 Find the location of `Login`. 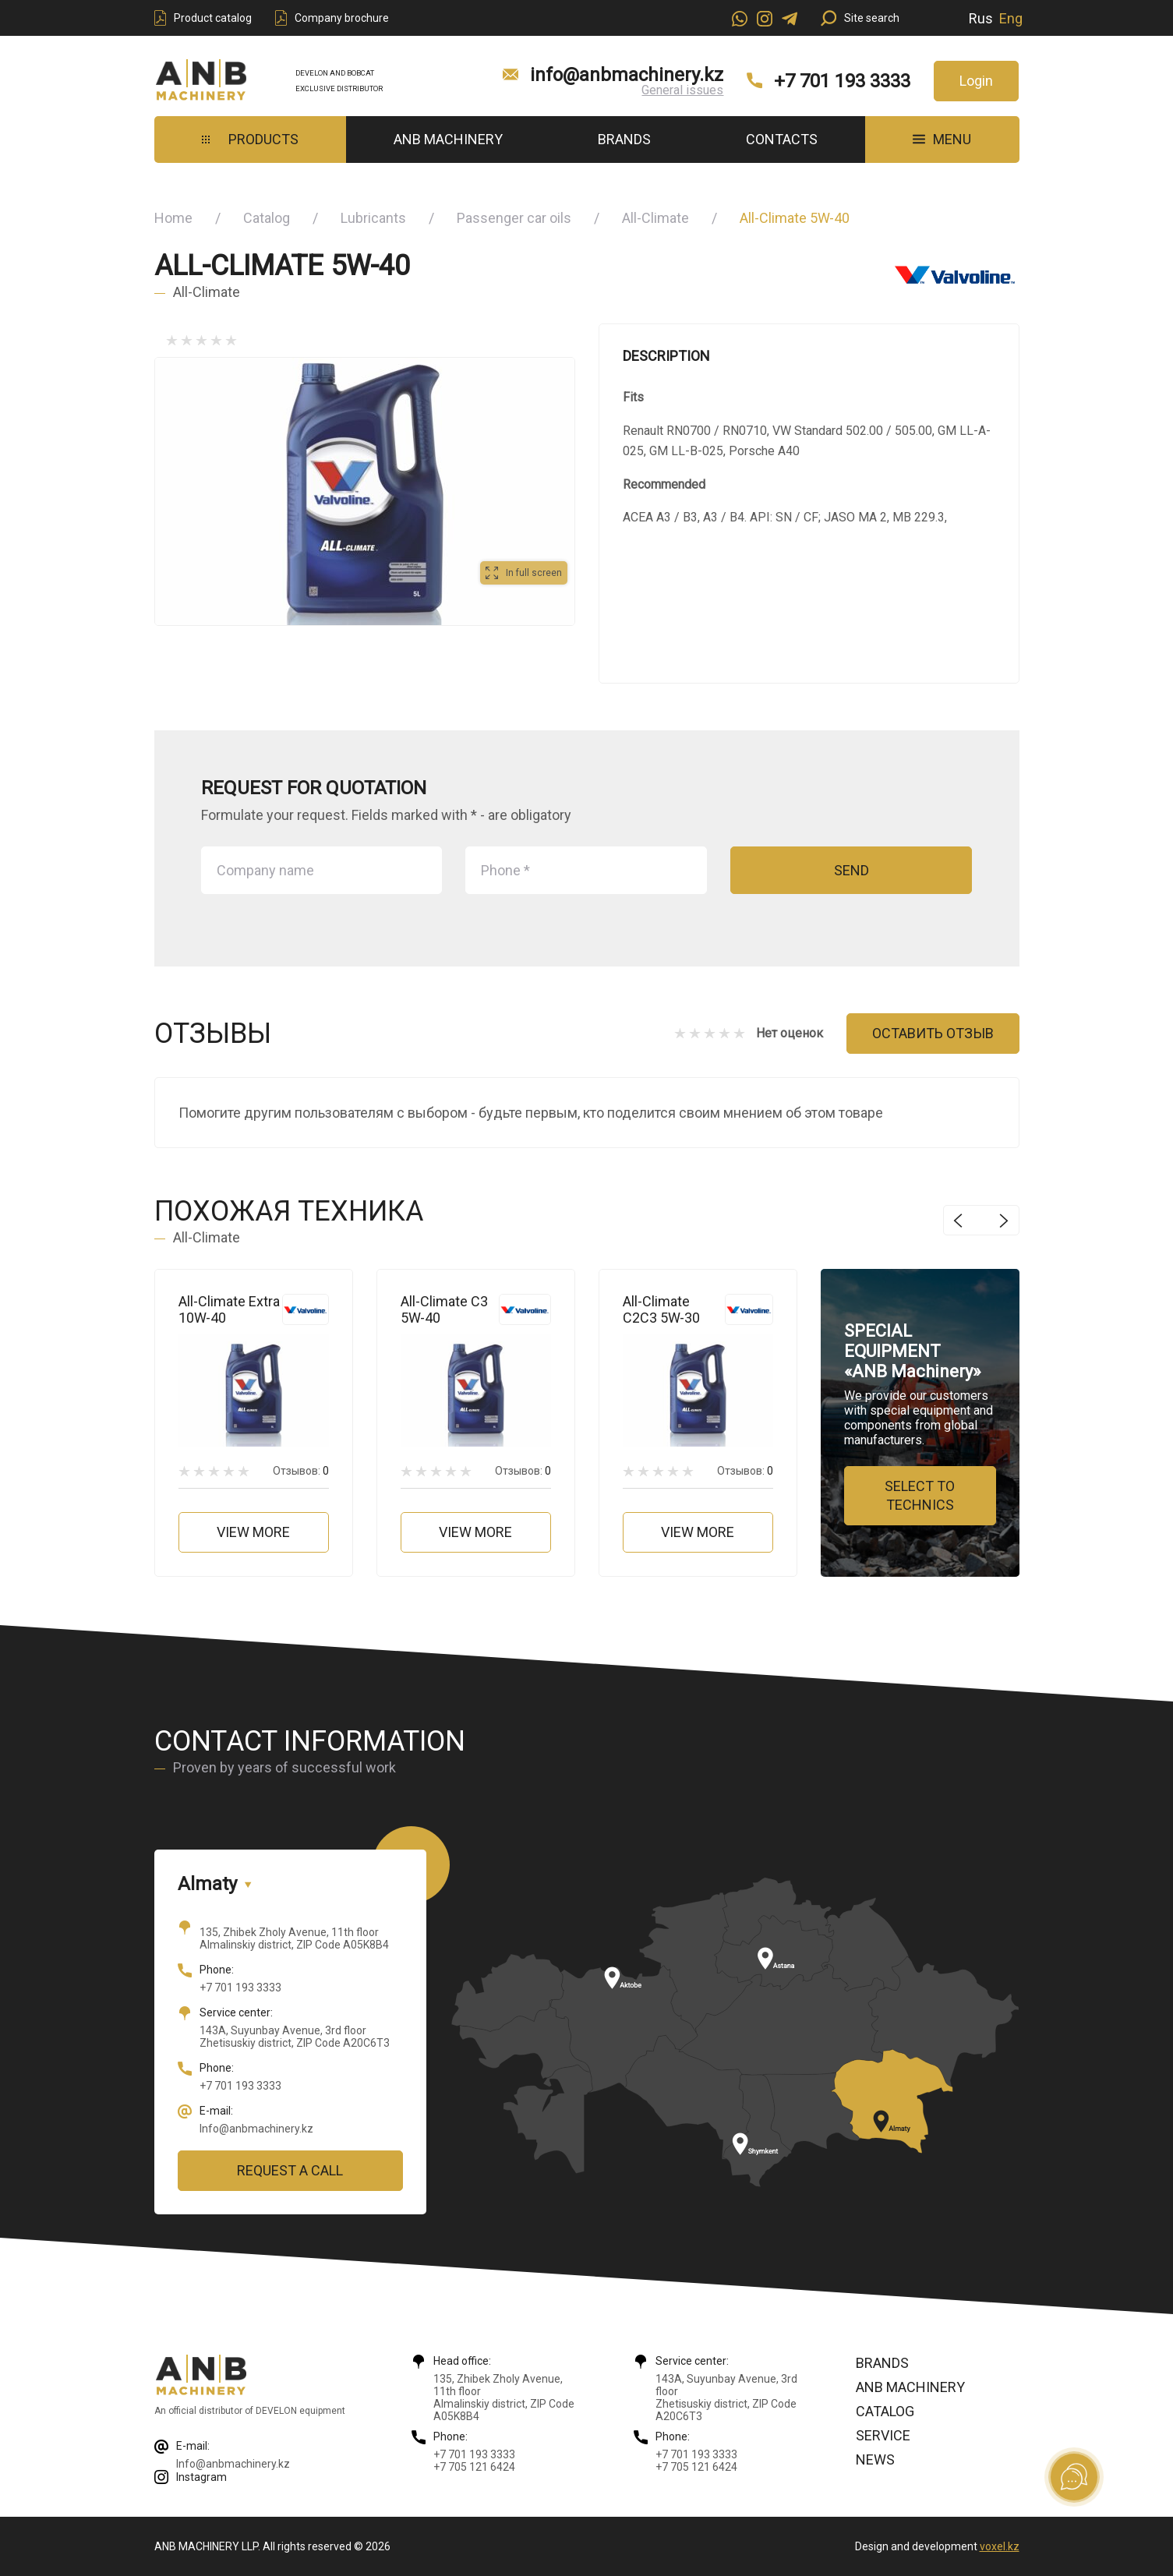

Login is located at coordinates (976, 80).